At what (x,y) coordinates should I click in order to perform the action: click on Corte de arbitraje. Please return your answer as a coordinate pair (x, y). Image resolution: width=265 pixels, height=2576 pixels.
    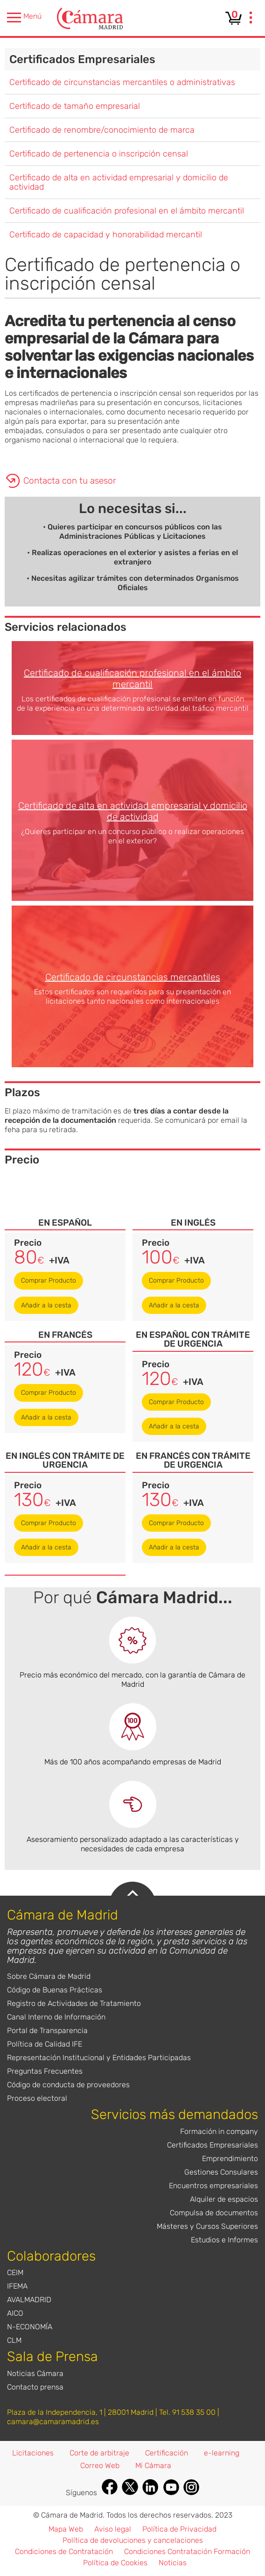
    Looking at the image, I should click on (99, 2452).